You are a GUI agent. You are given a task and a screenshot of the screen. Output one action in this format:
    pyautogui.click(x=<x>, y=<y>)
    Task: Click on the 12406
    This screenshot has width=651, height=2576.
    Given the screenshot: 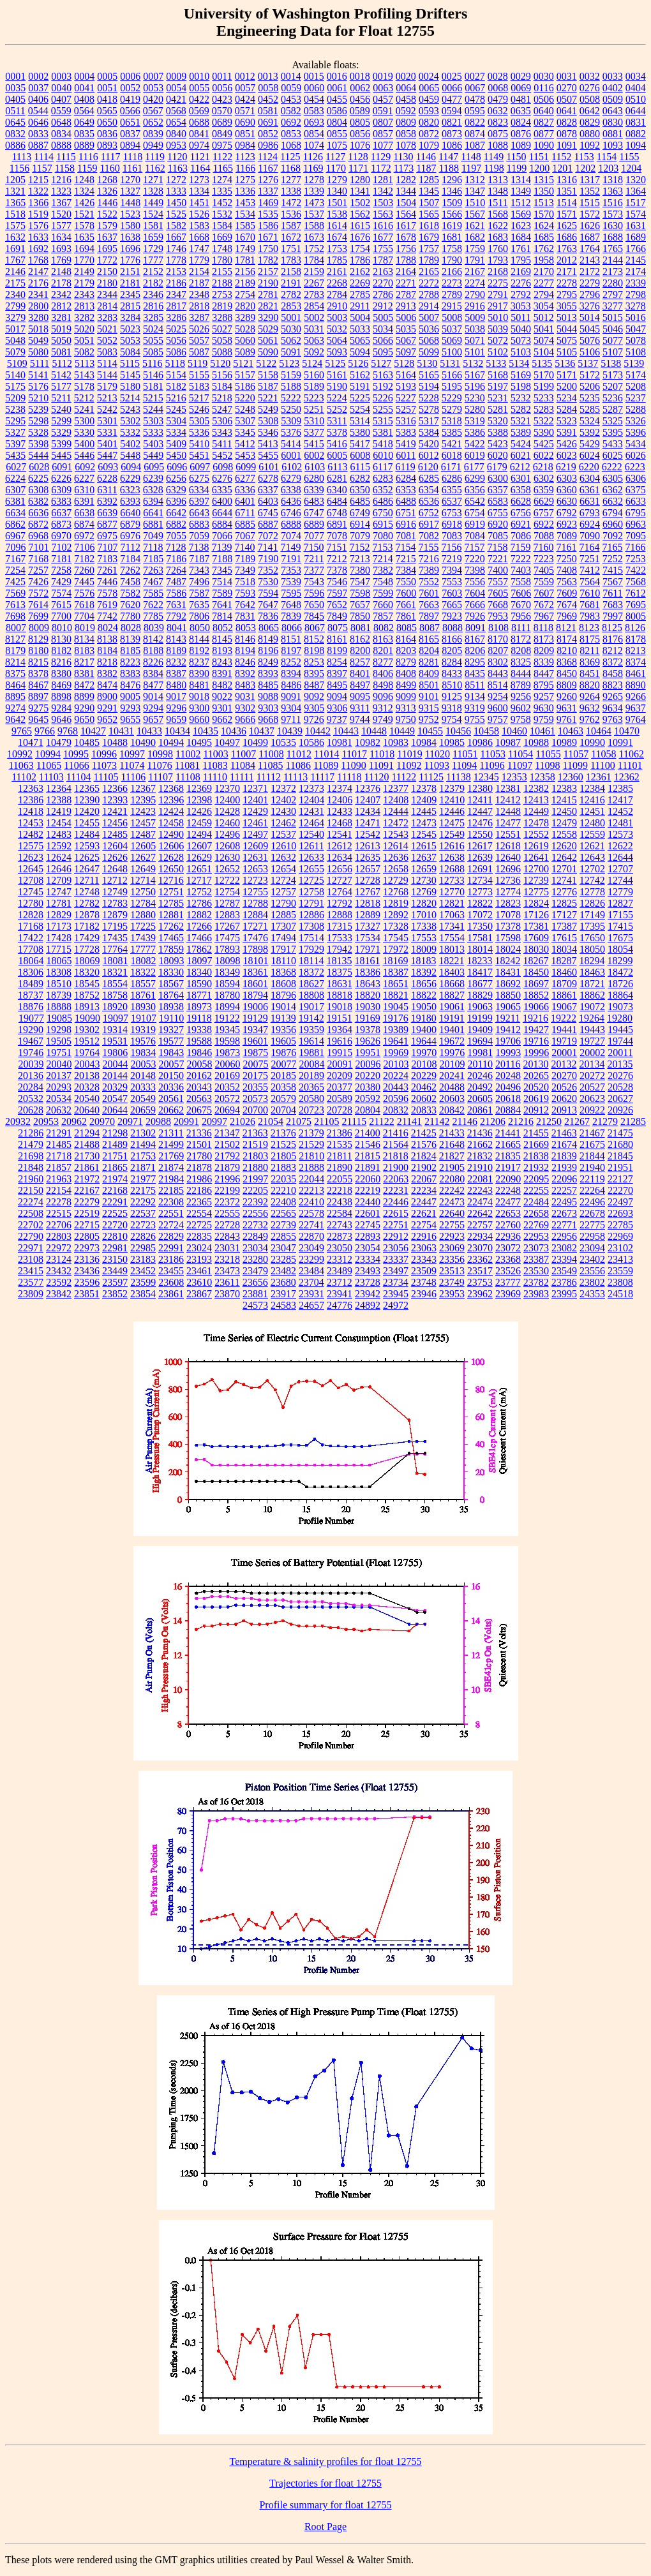 What is the action you would take?
    pyautogui.click(x=339, y=799)
    